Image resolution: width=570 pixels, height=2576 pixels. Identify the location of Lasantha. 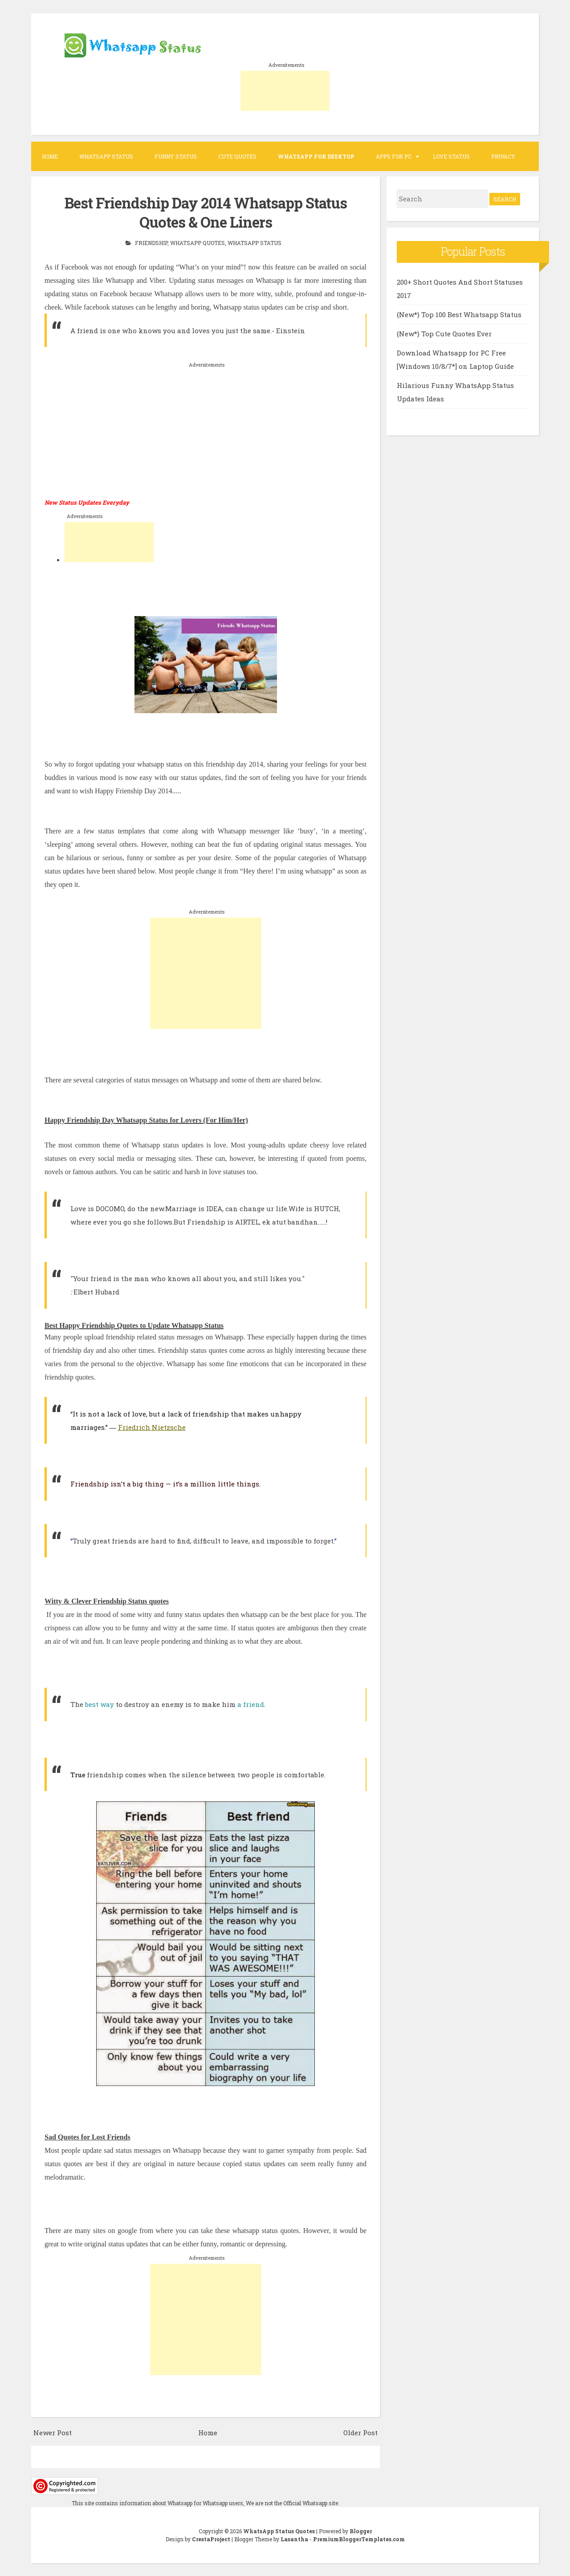
(294, 2538).